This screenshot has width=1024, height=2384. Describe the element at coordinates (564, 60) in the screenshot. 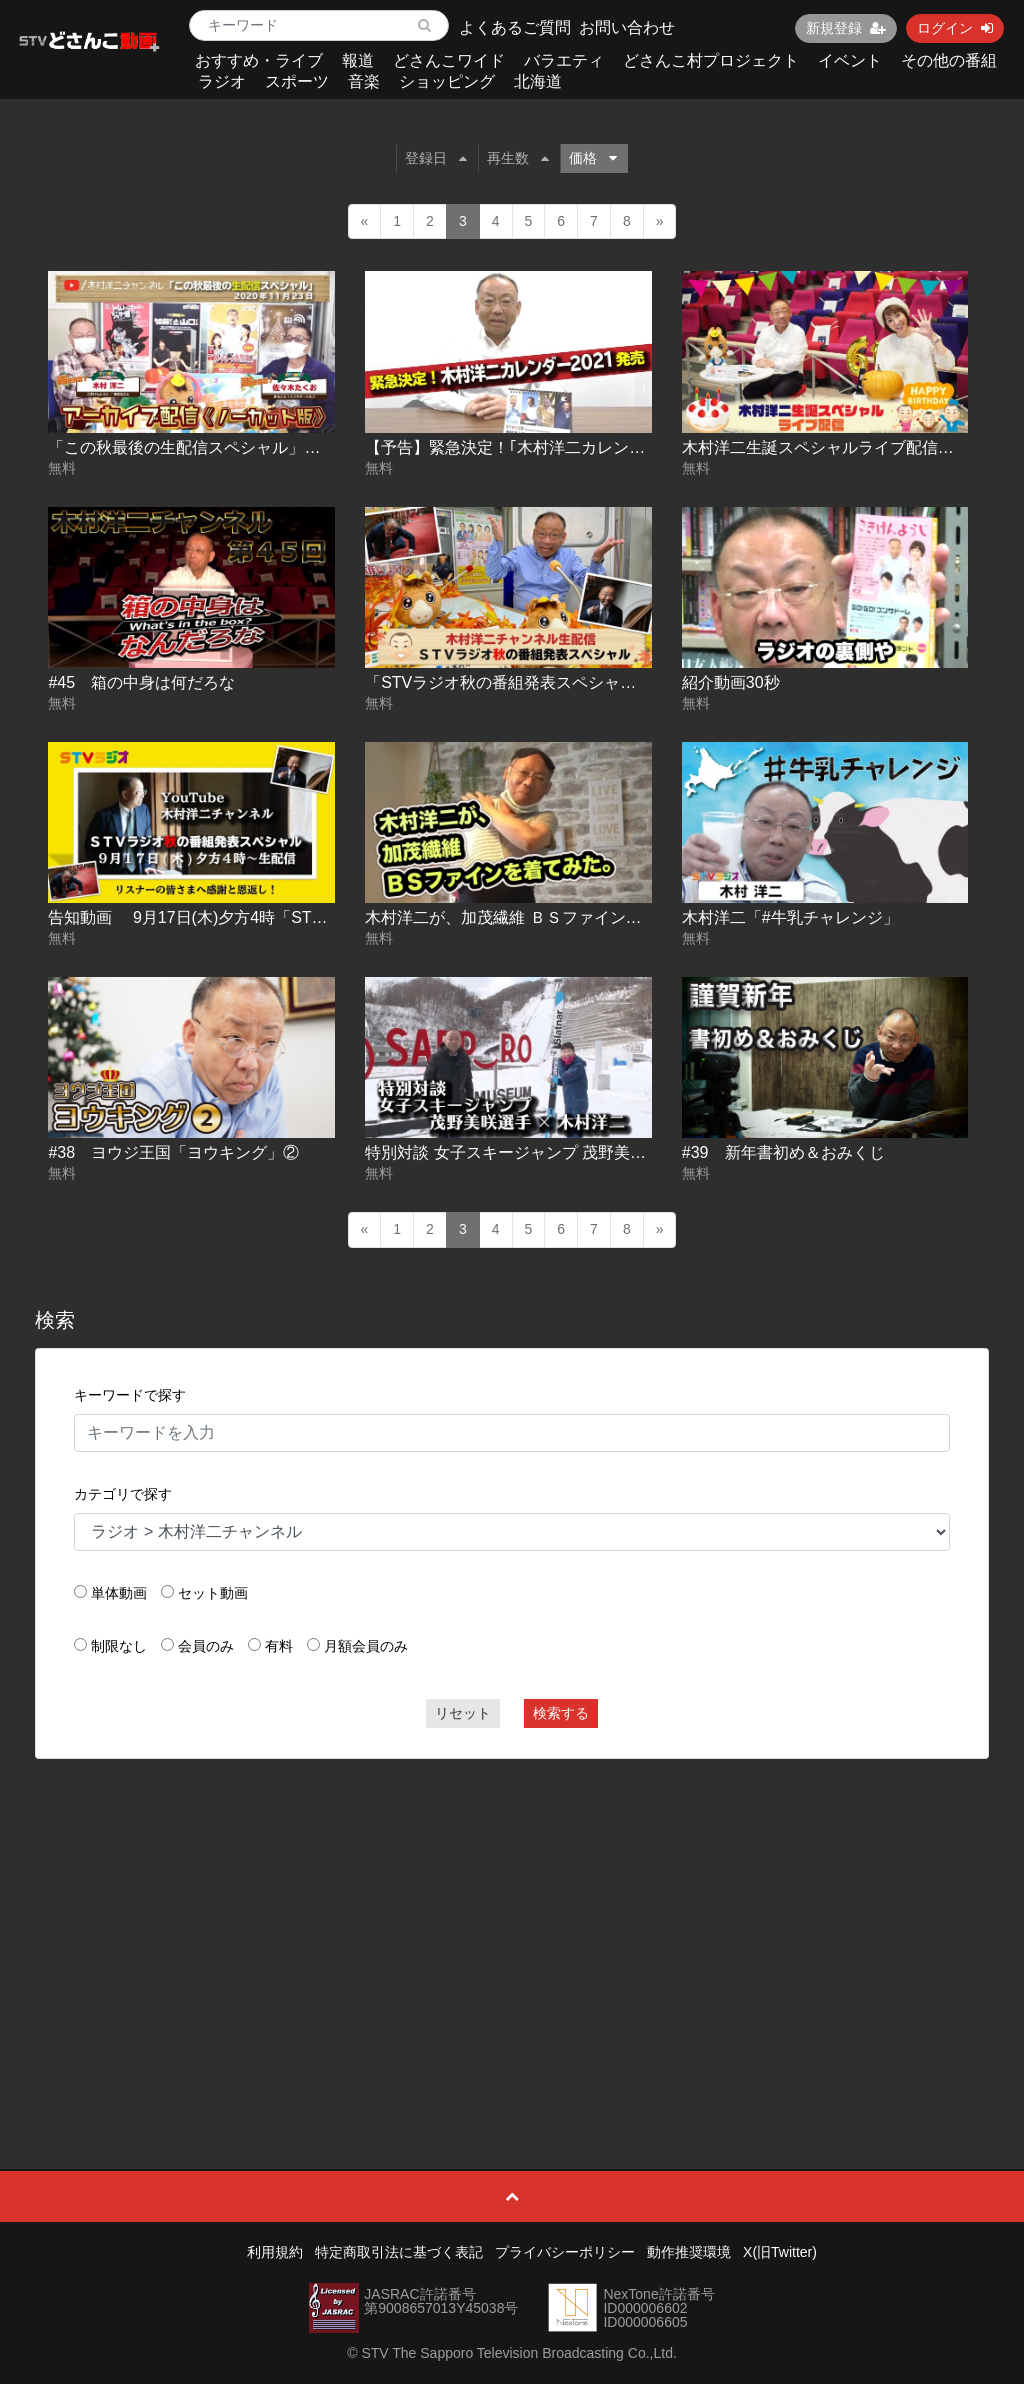

I see `バラエティ` at that location.